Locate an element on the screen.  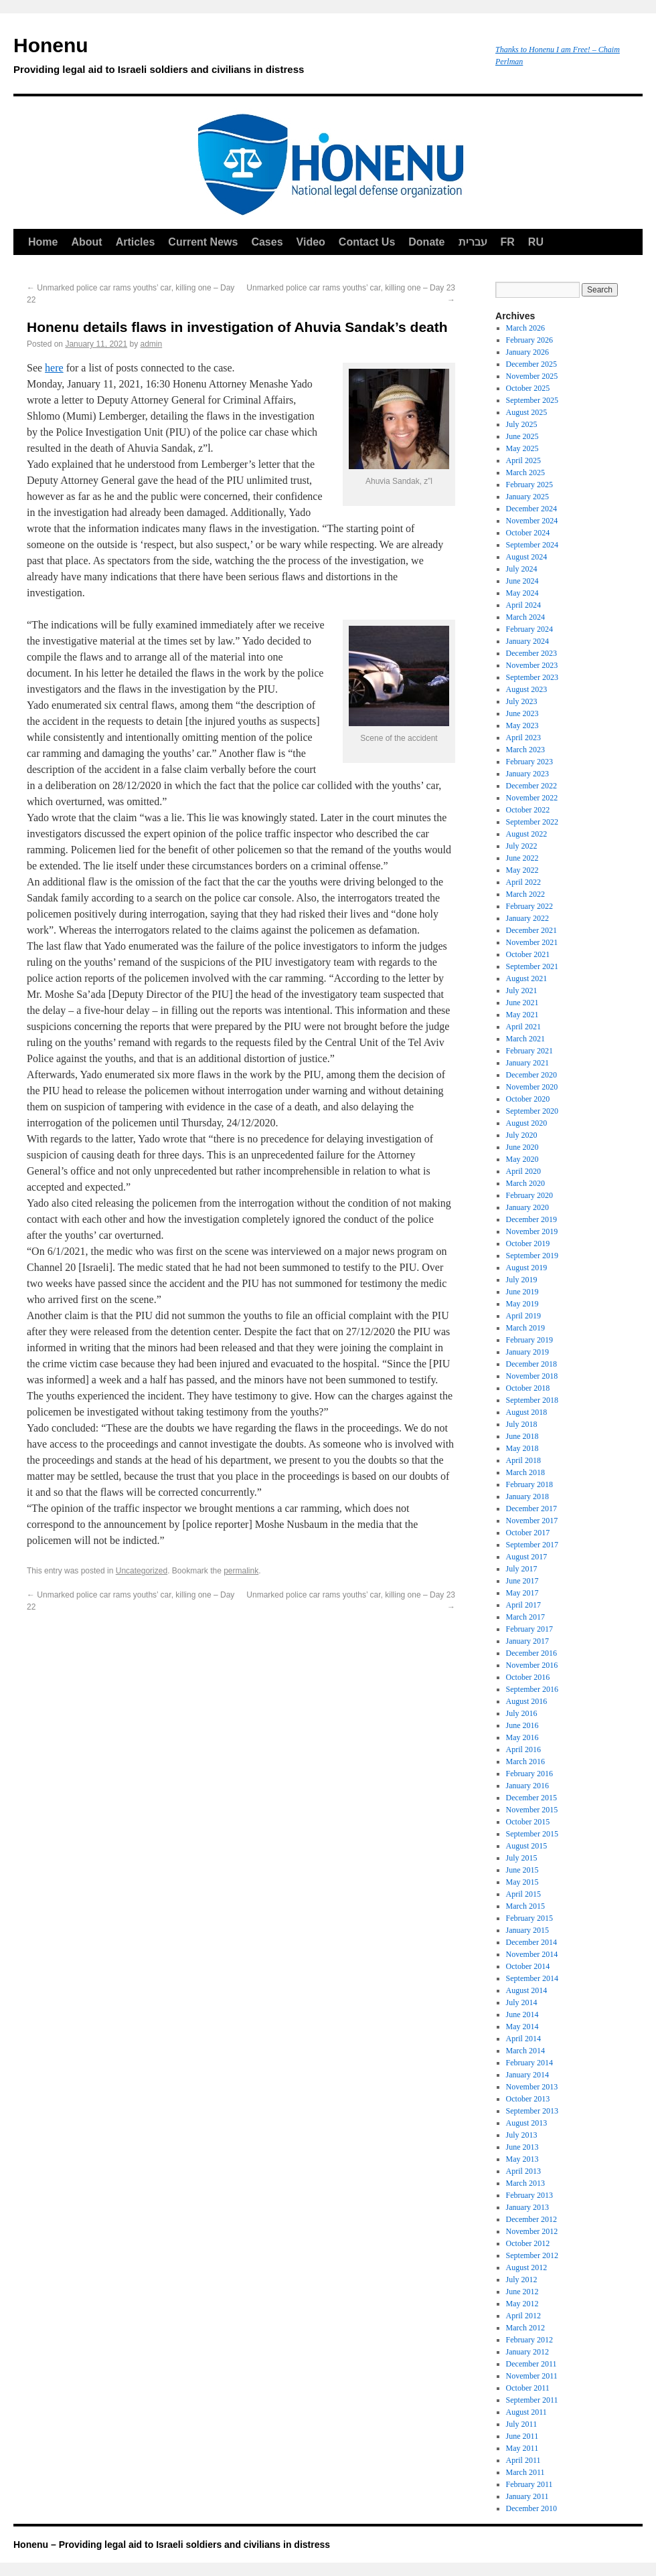
April 2017 is located at coordinates (523, 1605).